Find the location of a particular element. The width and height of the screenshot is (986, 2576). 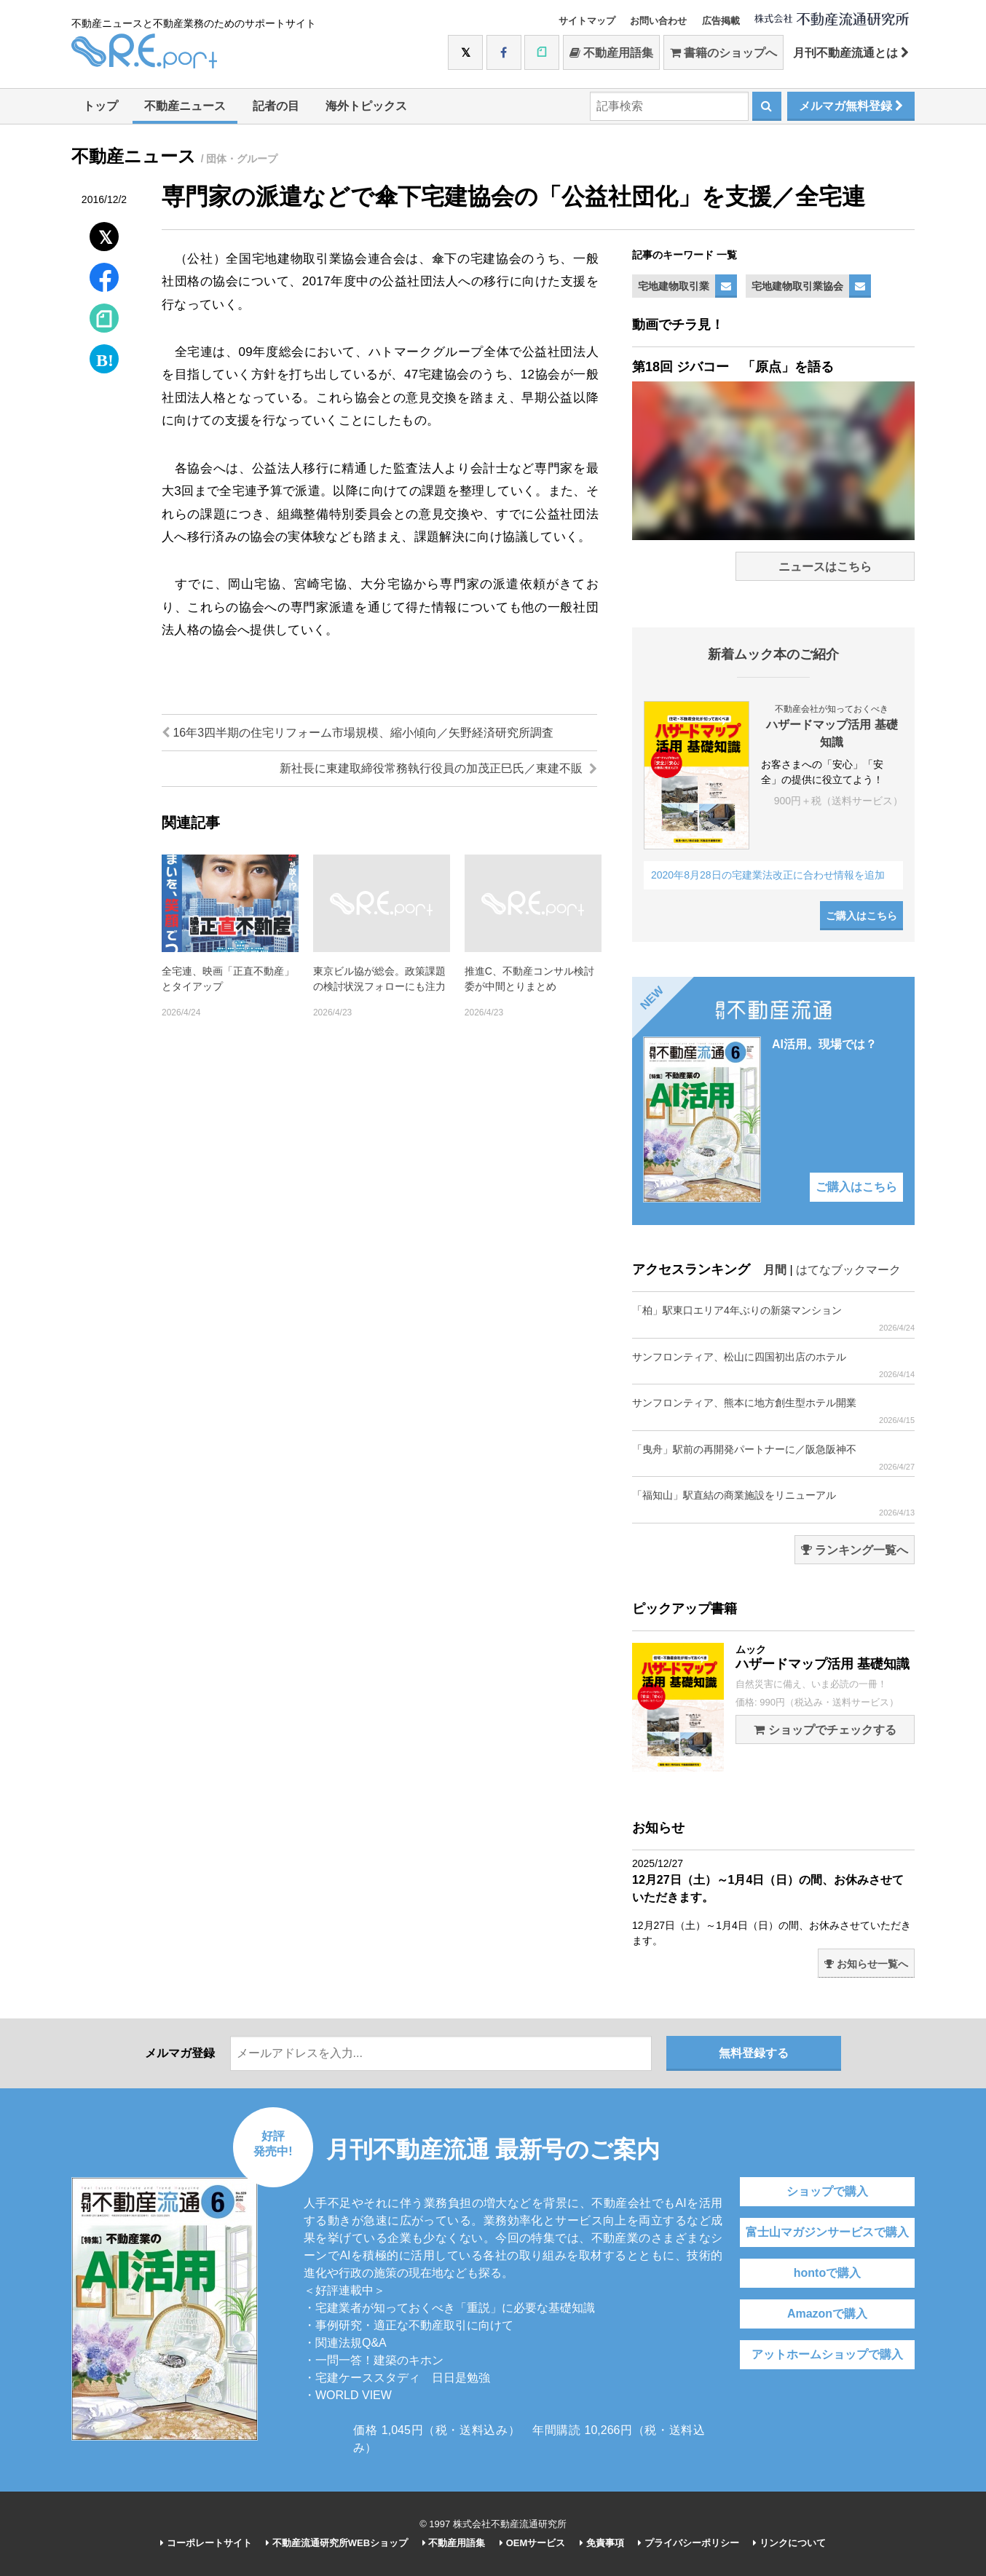

免責事項 is located at coordinates (602, 2542).